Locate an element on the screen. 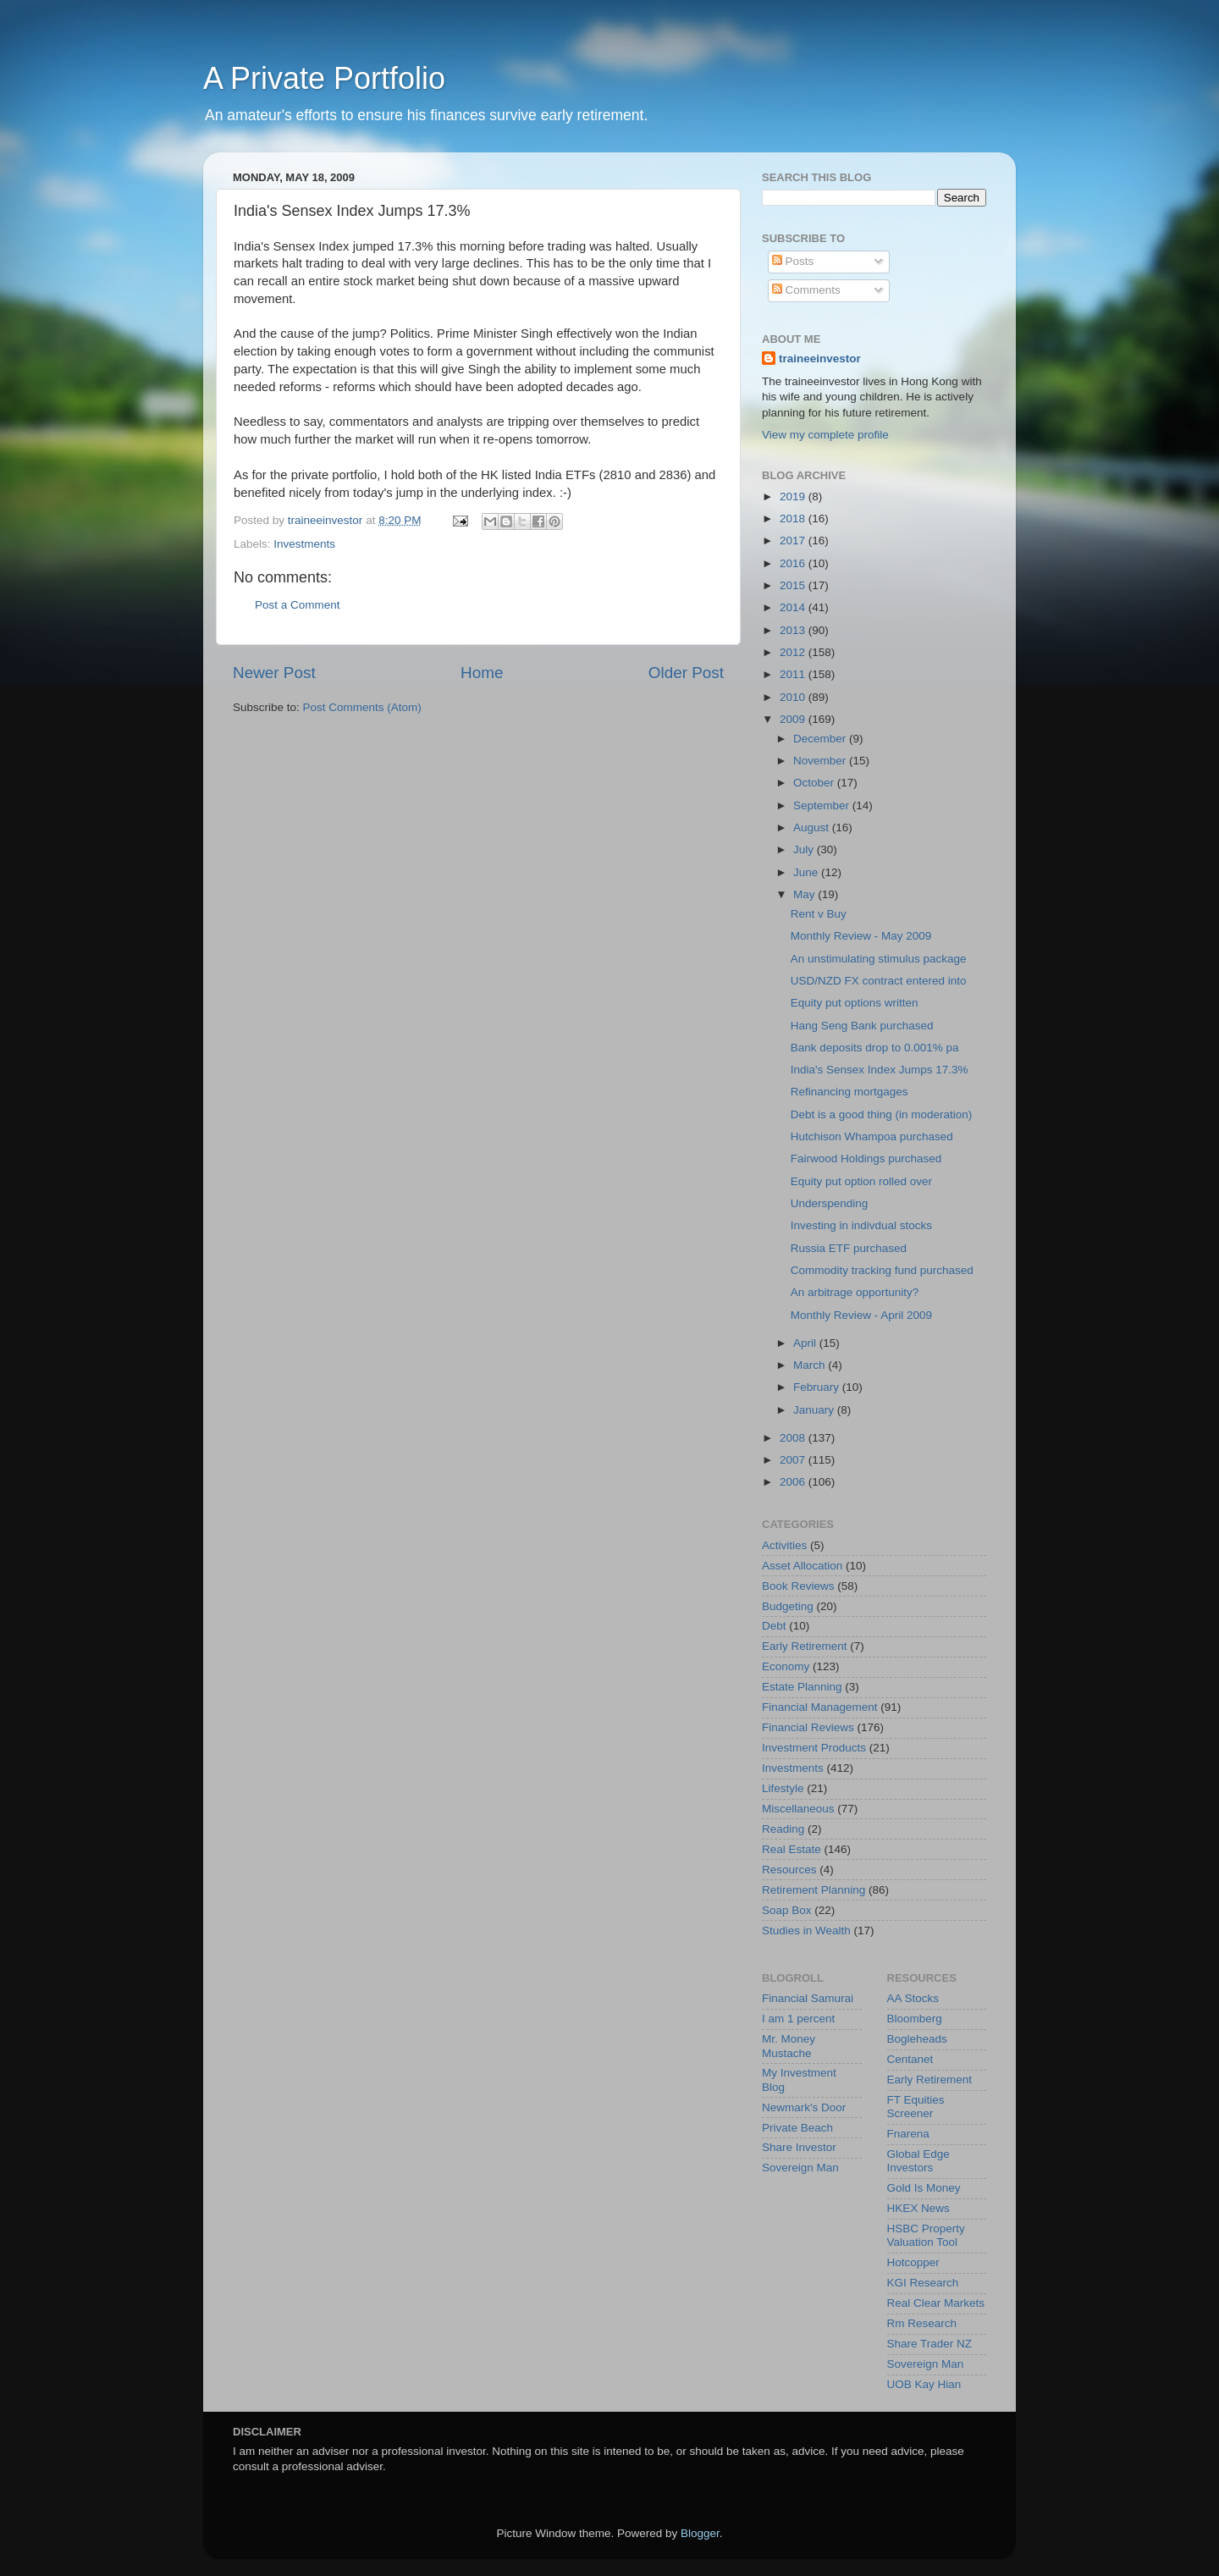 This screenshot has width=1219, height=2576. USD/NZD FX contract entered into is located at coordinates (879, 980).